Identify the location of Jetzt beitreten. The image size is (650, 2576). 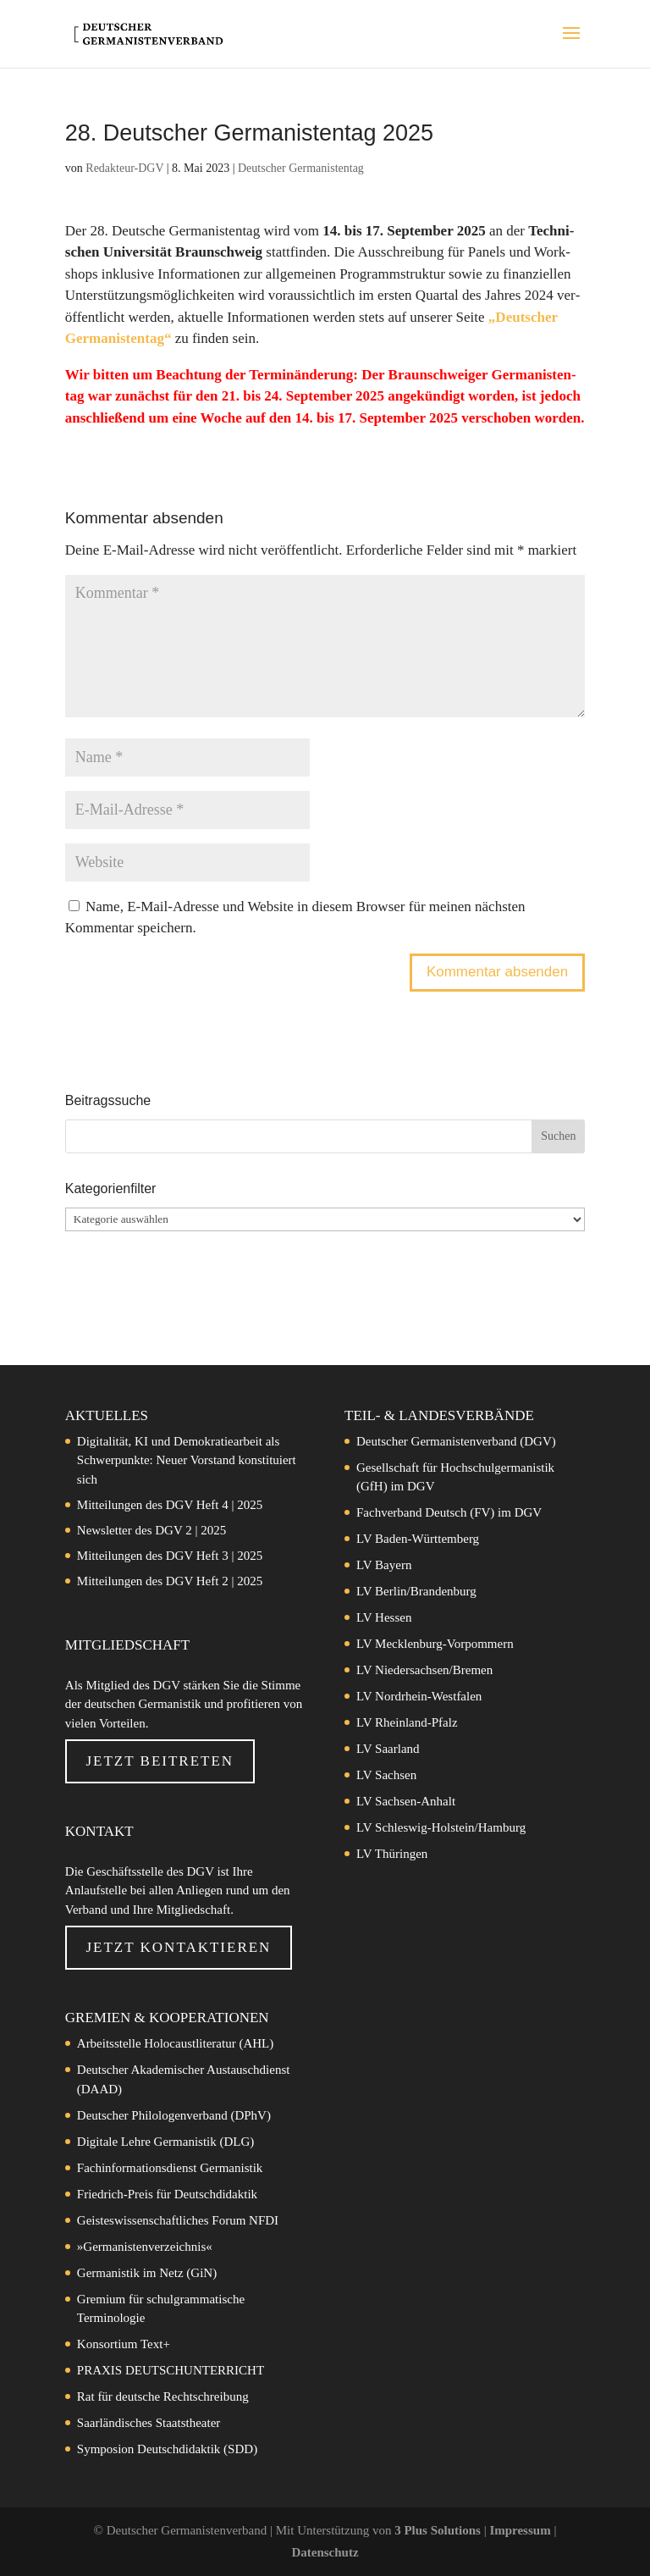
(159, 1761).